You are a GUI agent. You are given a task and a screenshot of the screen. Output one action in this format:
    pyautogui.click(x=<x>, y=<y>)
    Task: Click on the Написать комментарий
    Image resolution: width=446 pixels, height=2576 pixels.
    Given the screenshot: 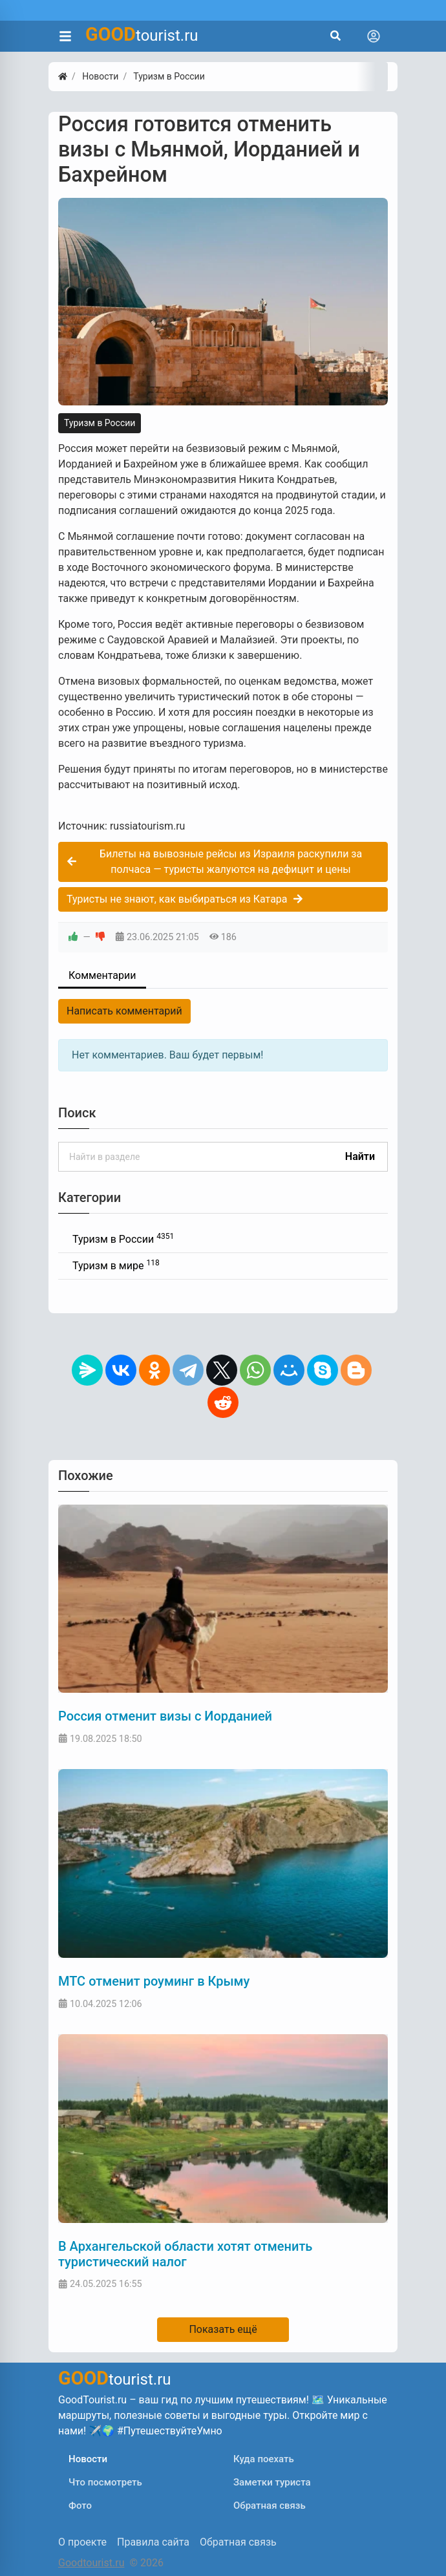 What is the action you would take?
    pyautogui.click(x=124, y=1011)
    